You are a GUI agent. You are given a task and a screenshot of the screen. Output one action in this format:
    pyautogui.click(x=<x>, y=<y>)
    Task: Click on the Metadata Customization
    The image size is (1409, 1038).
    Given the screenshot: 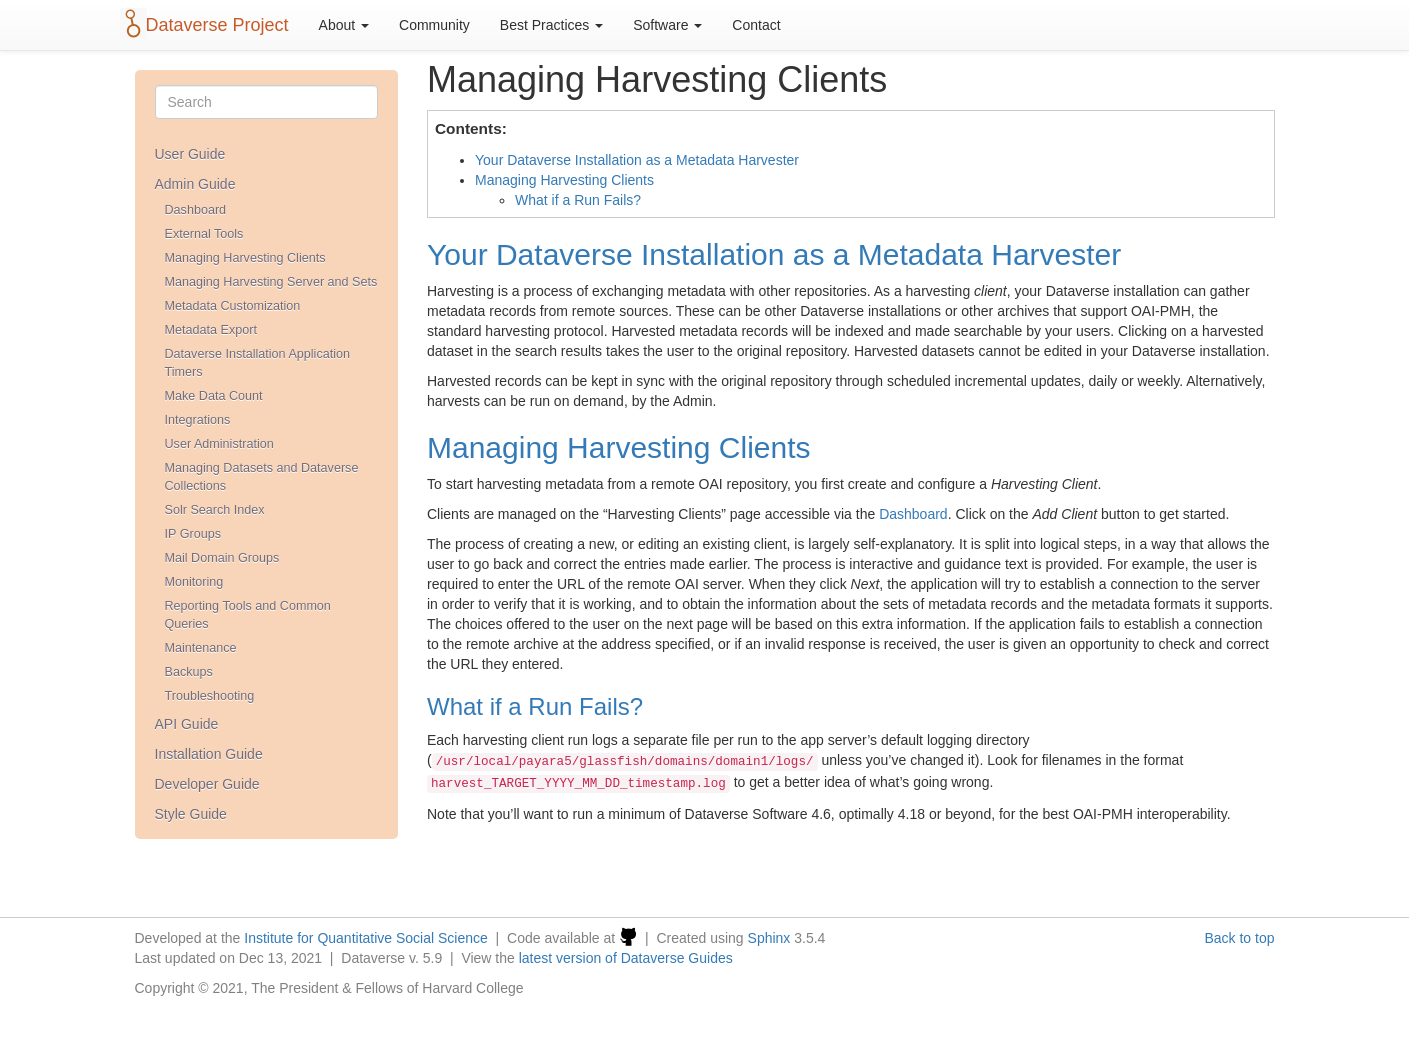 What is the action you would take?
    pyautogui.click(x=233, y=306)
    